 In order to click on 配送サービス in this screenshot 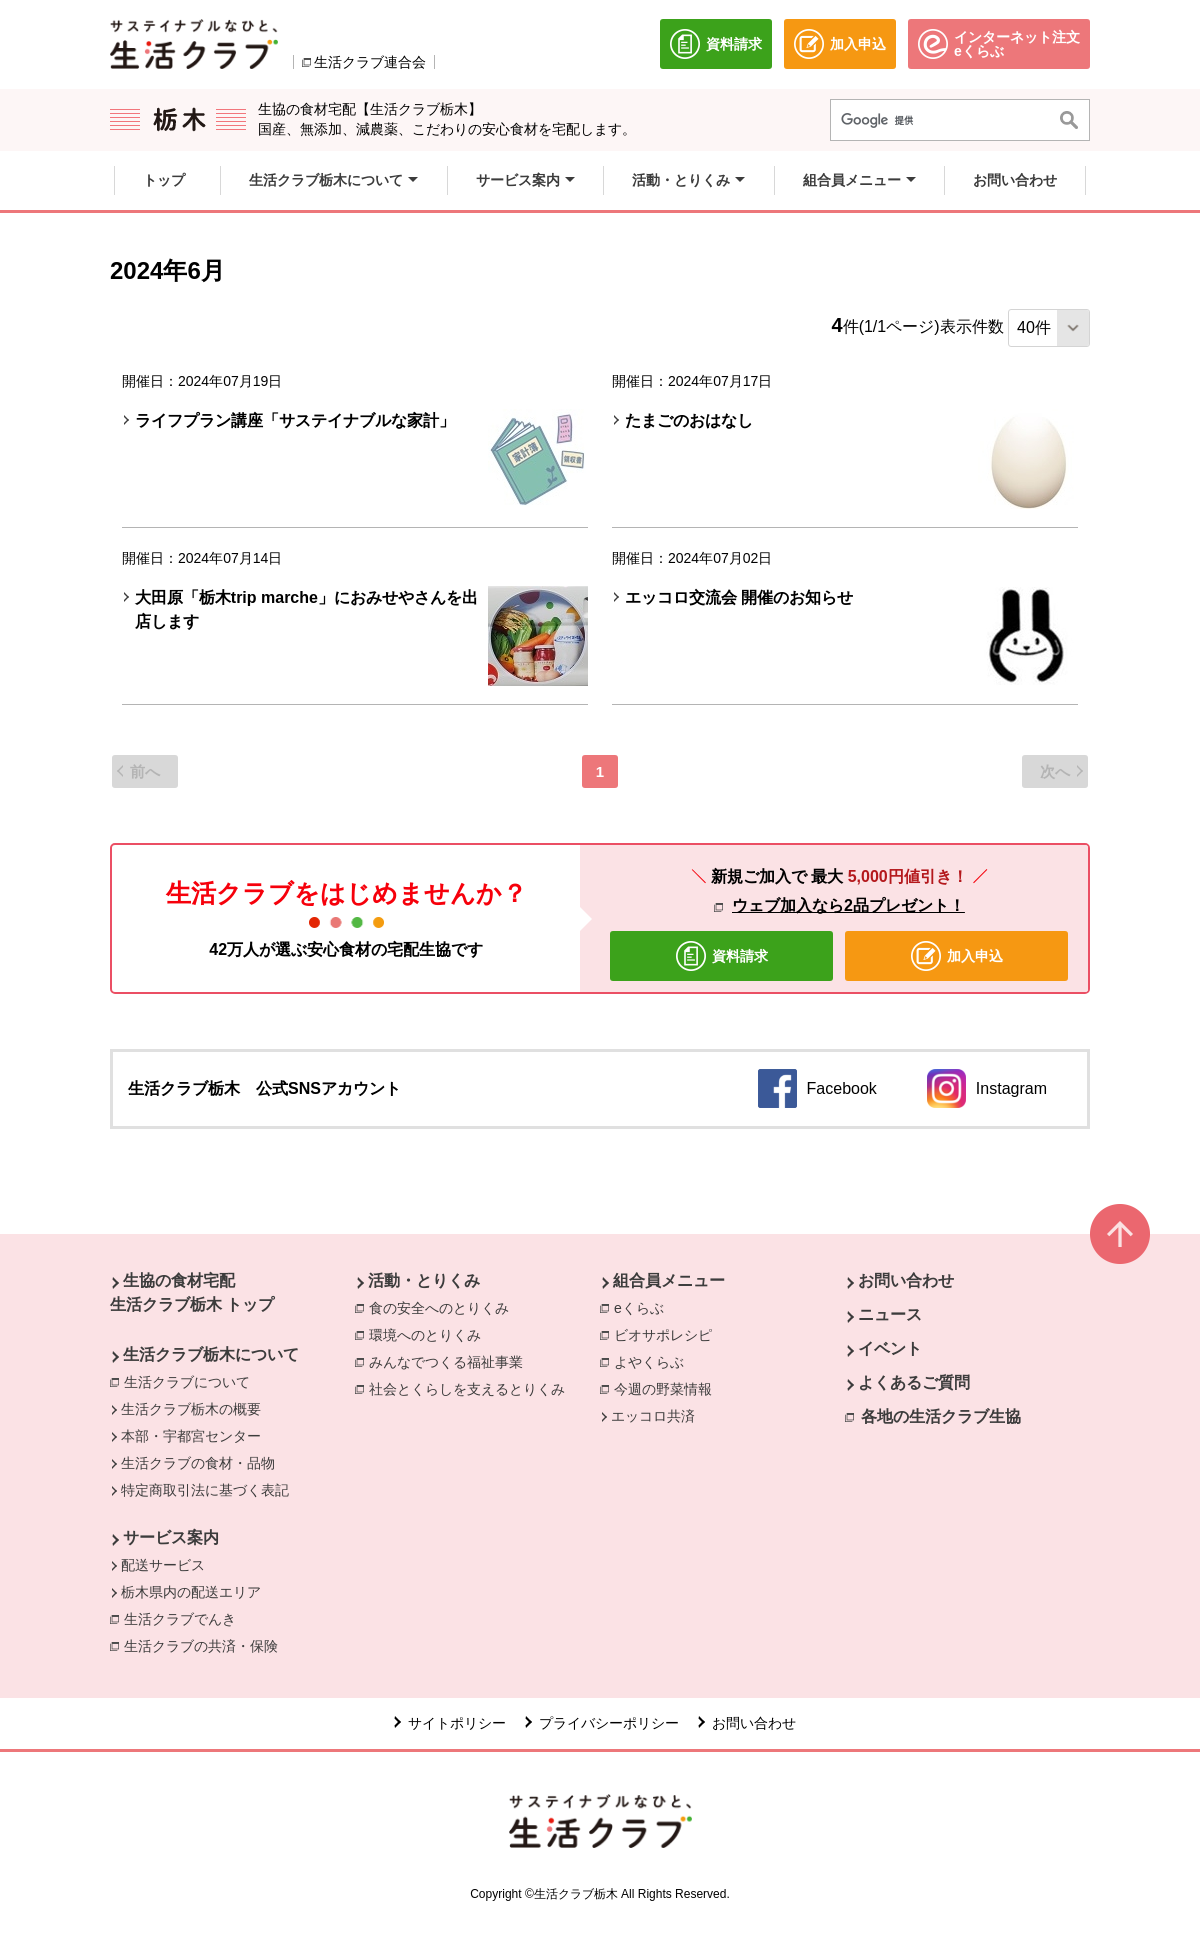, I will do `click(163, 1565)`.